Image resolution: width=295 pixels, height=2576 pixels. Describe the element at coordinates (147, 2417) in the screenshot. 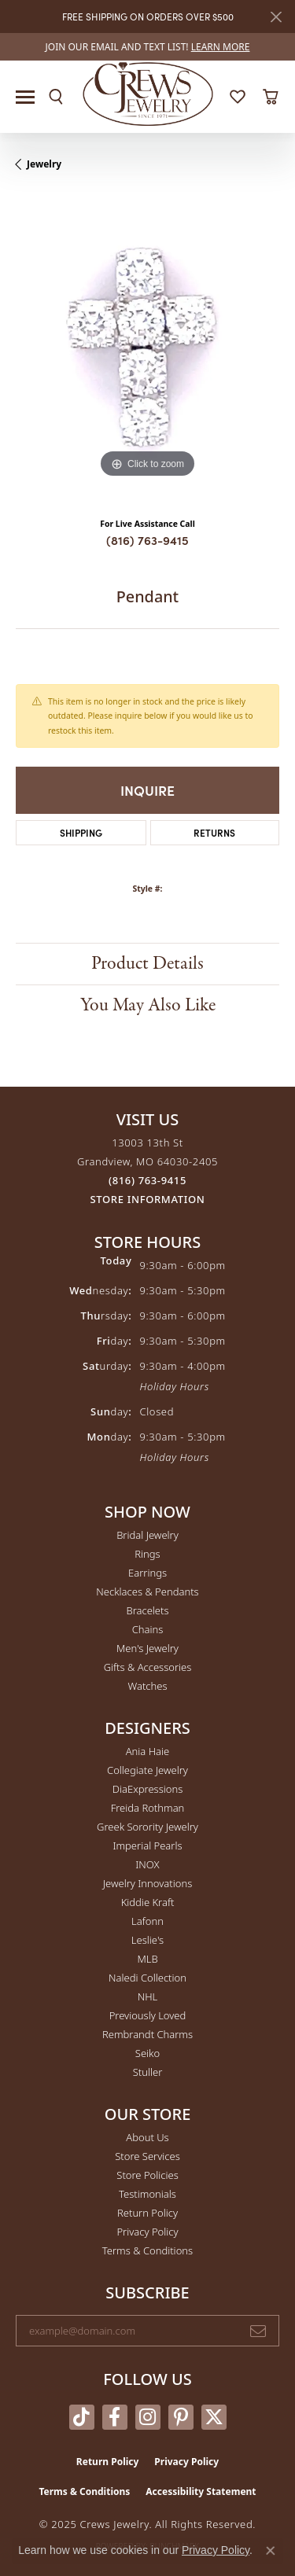

I see `[Follow us on instagram (opens in new tab)]` at that location.